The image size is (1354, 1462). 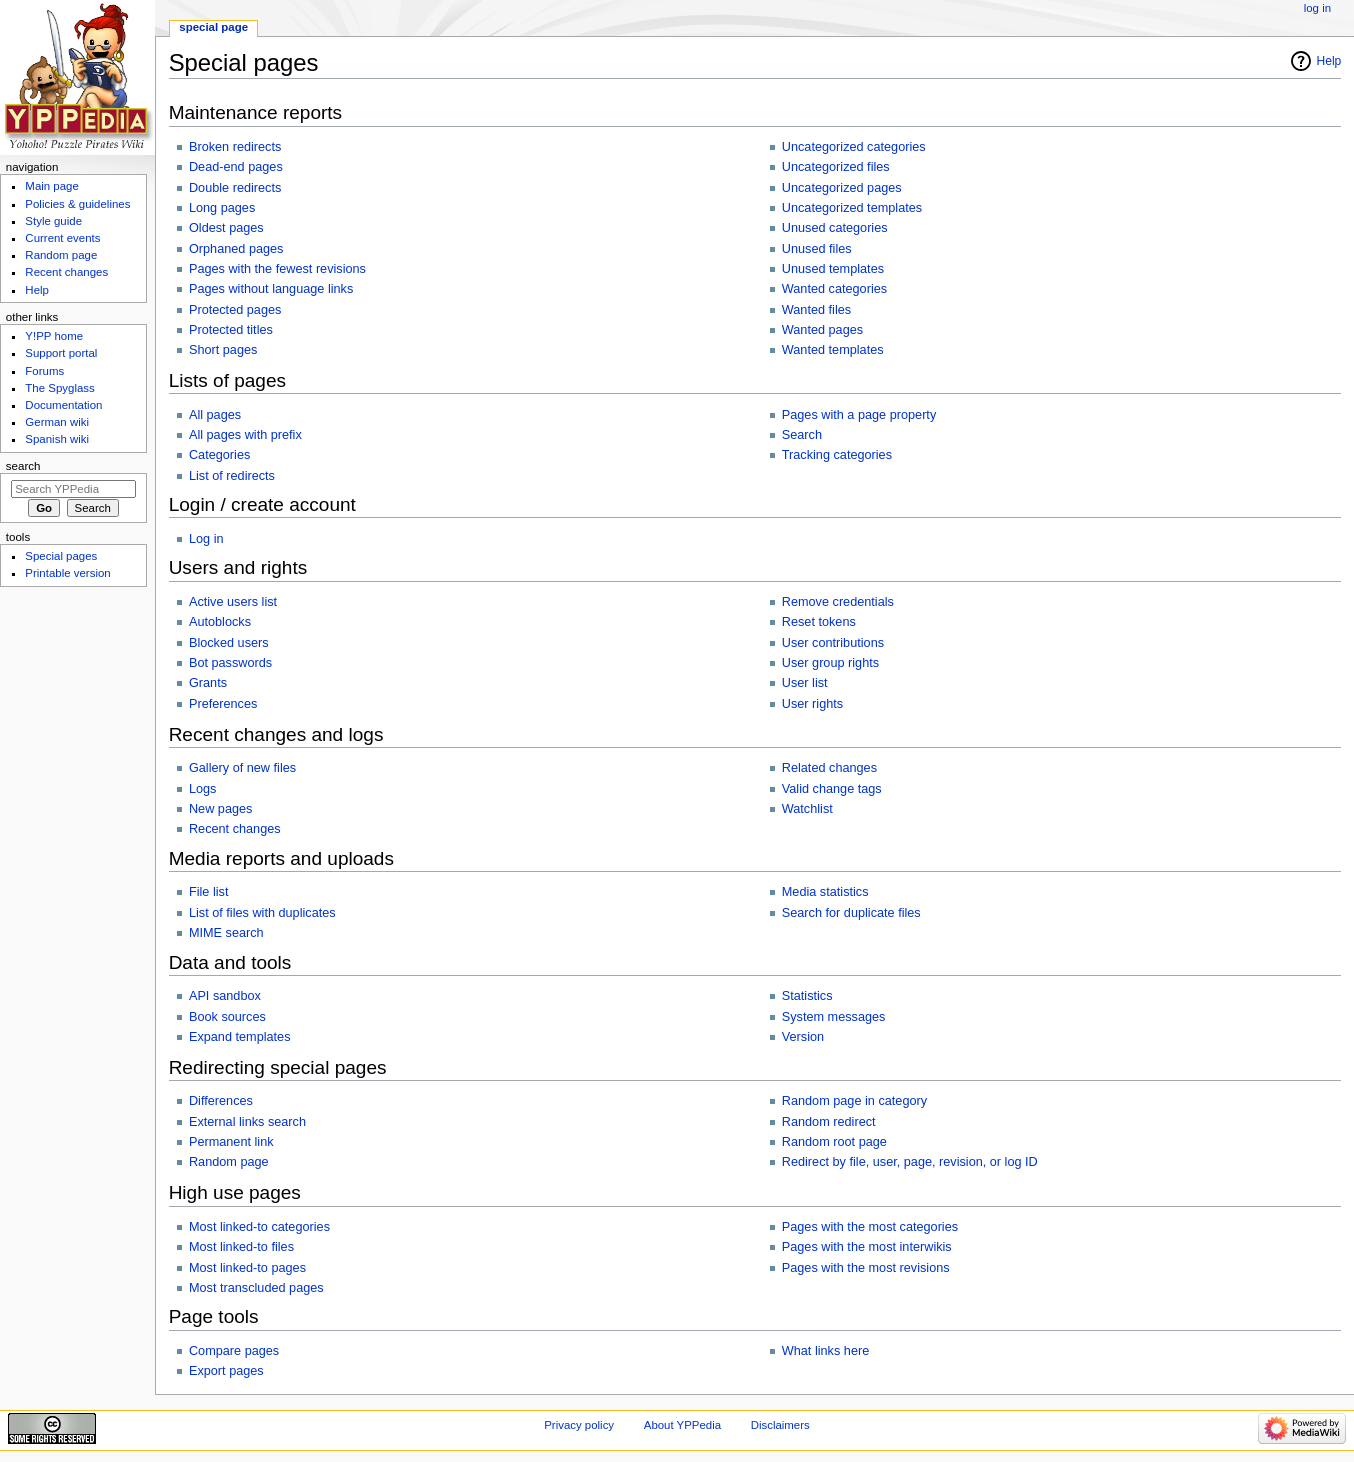 I want to click on Special page, so click(x=213, y=27).